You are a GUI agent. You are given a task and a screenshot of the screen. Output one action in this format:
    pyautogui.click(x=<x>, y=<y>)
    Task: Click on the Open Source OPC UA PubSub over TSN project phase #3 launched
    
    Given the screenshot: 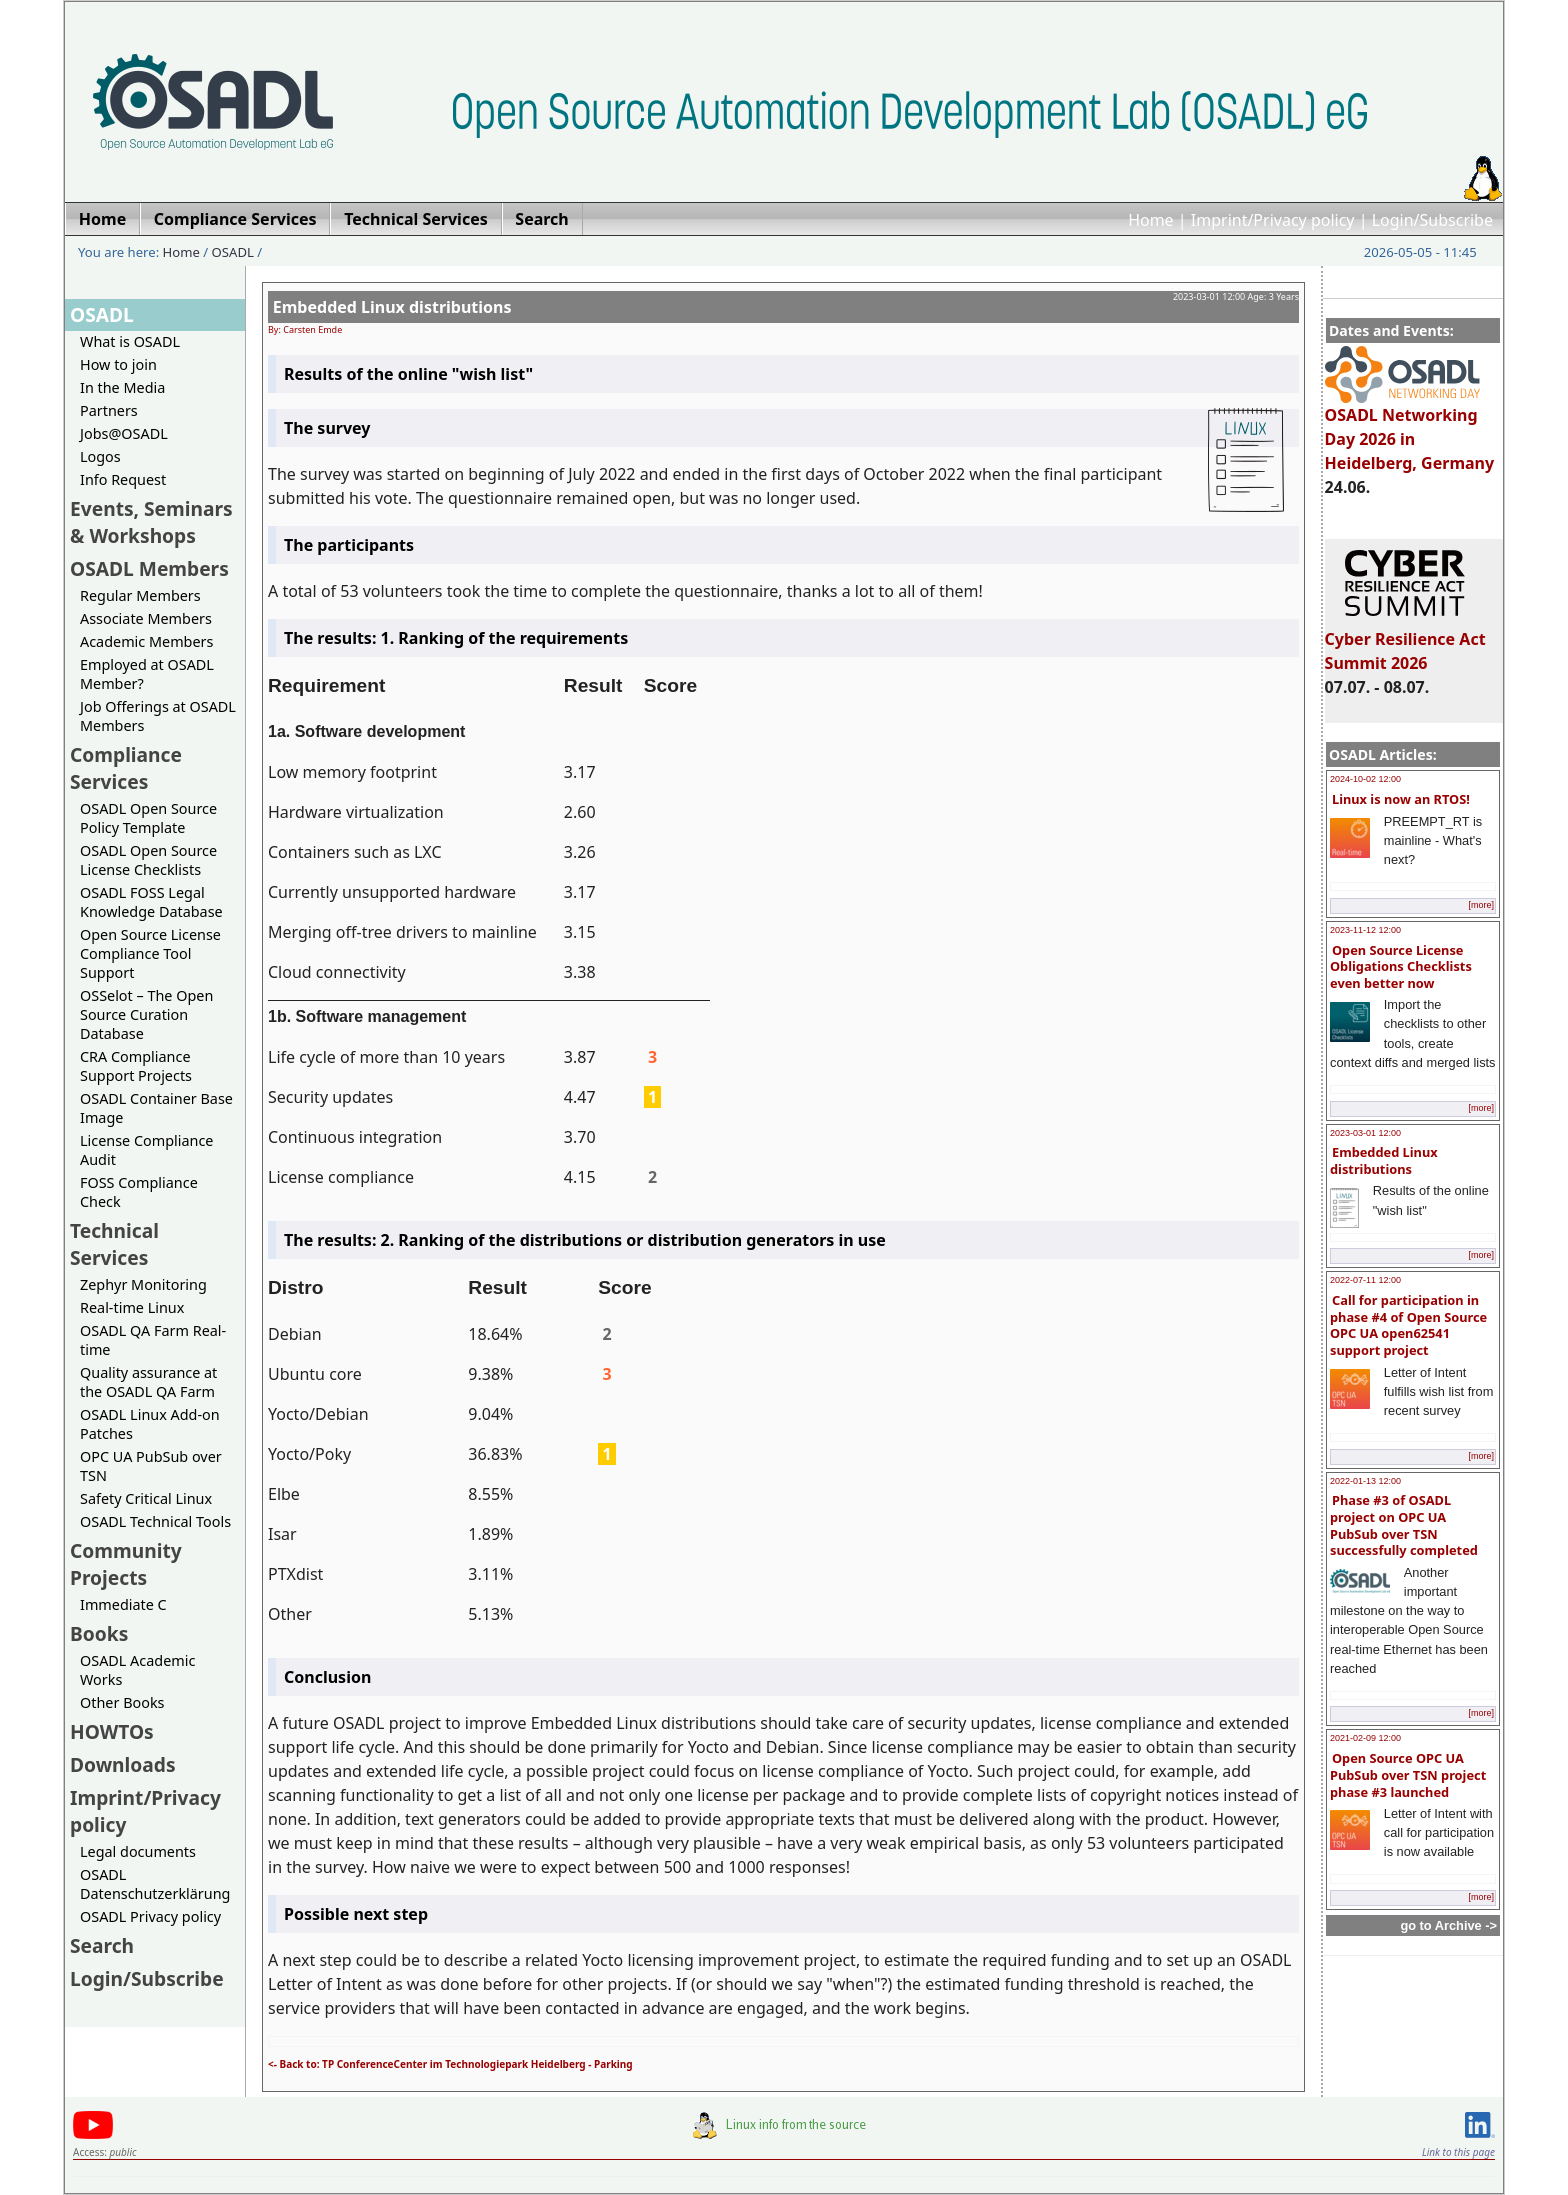 What is the action you would take?
    pyautogui.click(x=1408, y=1774)
    